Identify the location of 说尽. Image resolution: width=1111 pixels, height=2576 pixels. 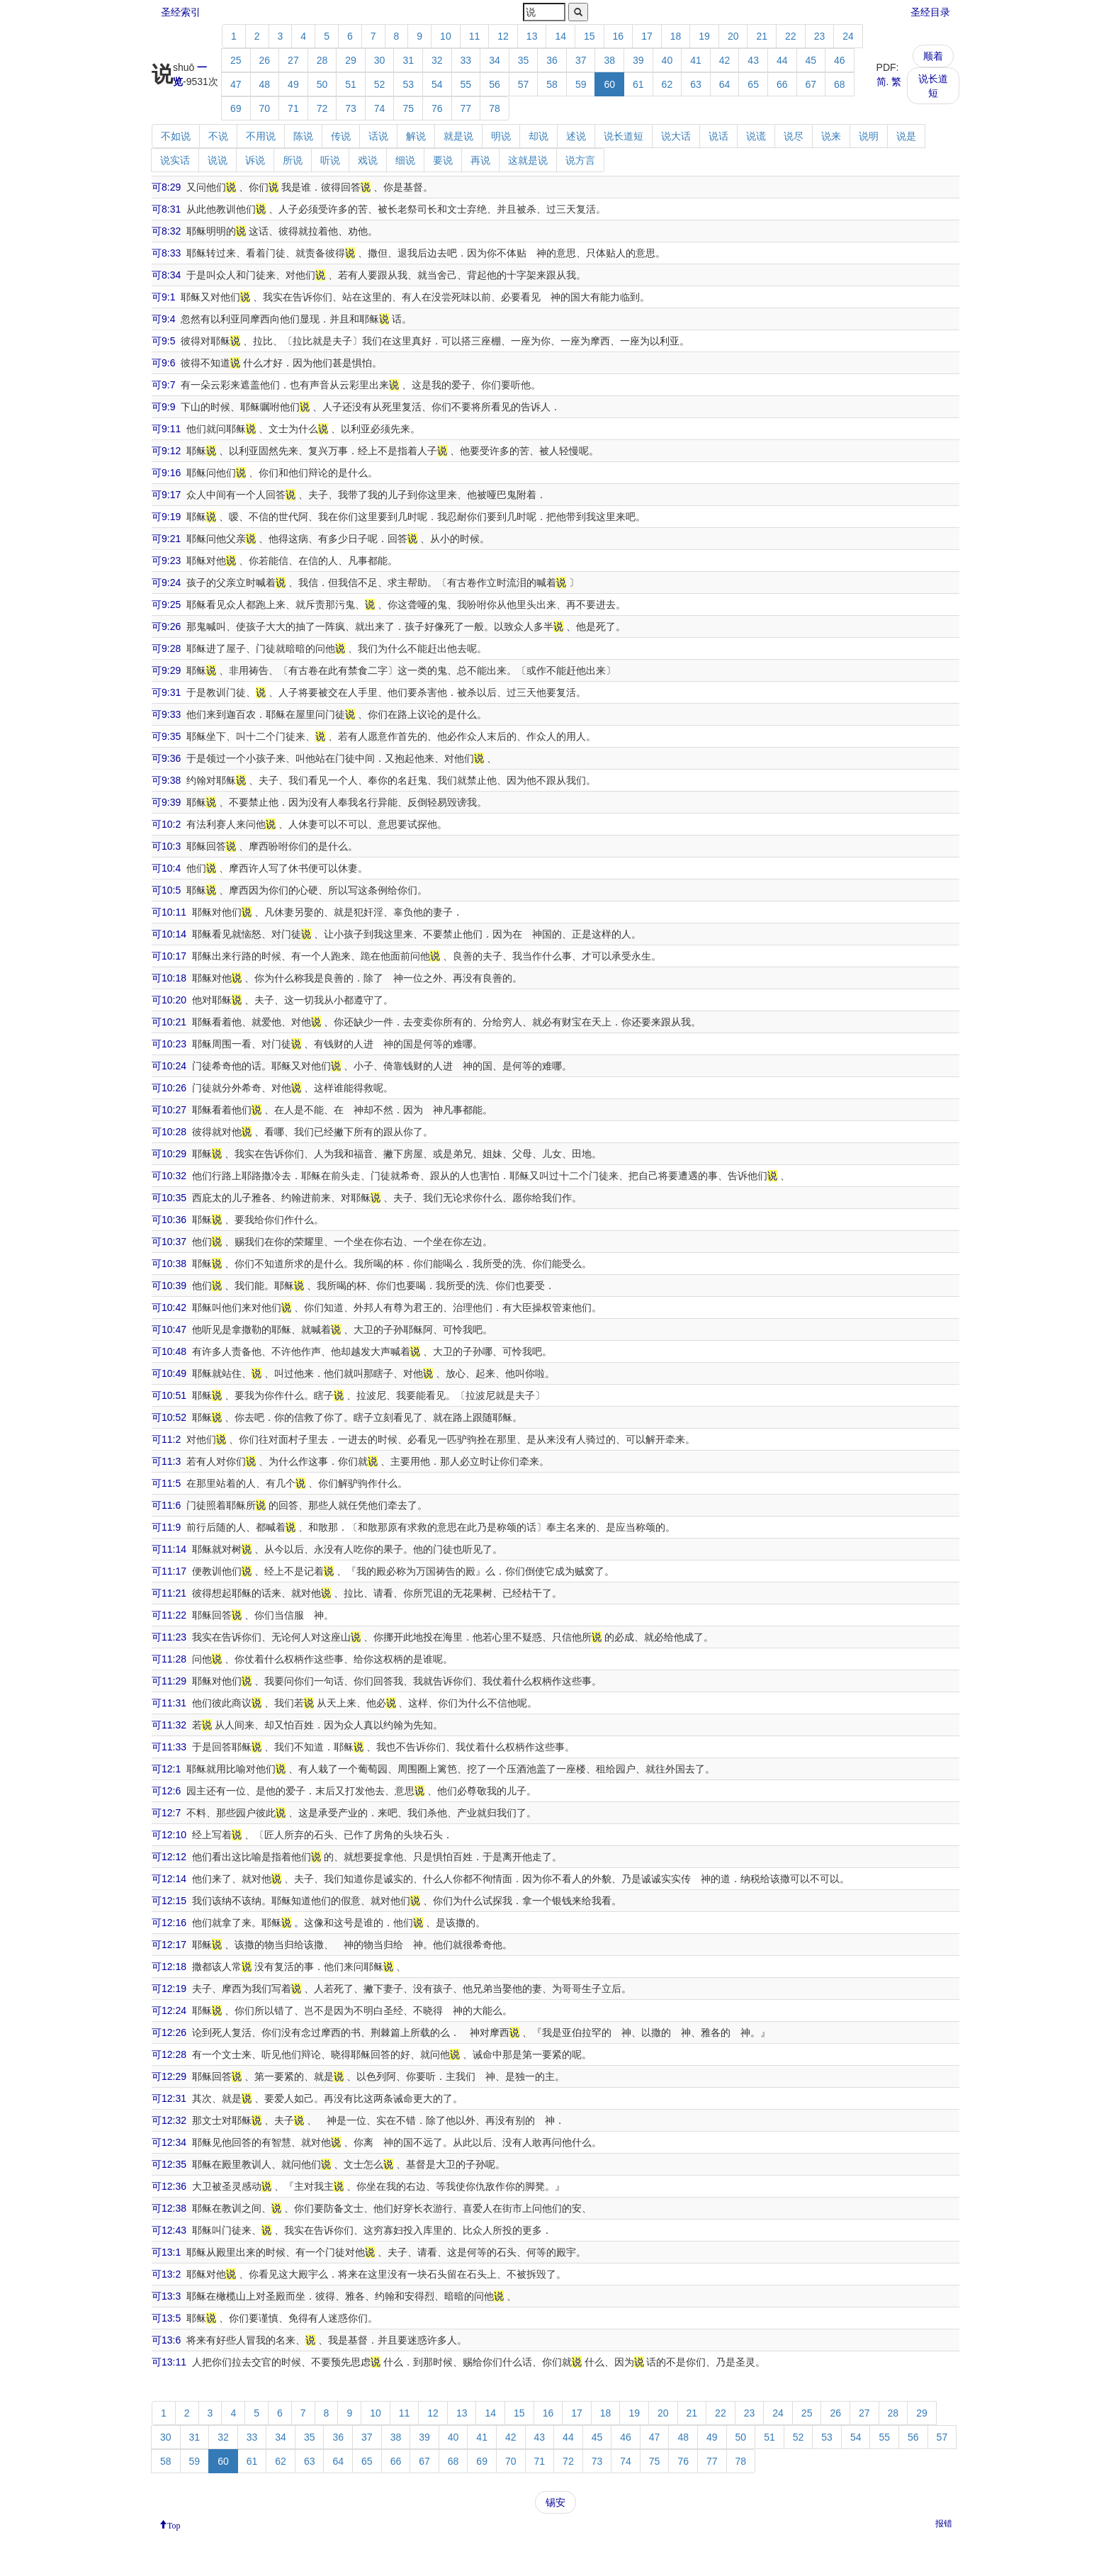
(793, 136).